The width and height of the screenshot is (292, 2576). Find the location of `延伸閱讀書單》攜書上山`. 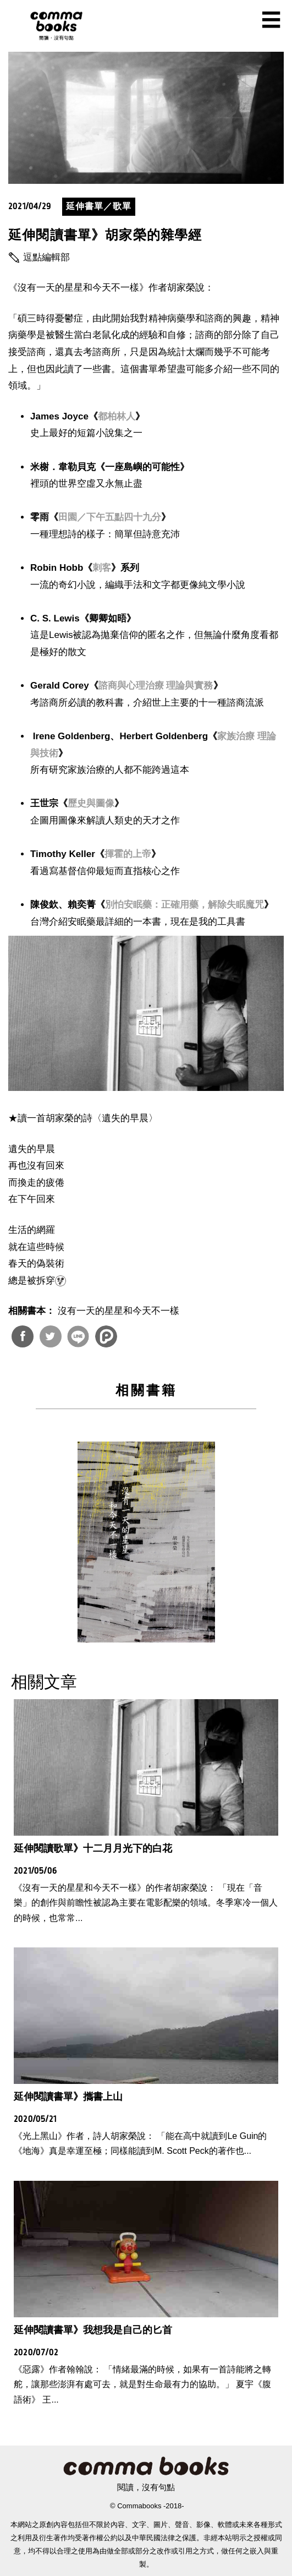

延伸閱讀書單》攜書上山 is located at coordinates (68, 2096).